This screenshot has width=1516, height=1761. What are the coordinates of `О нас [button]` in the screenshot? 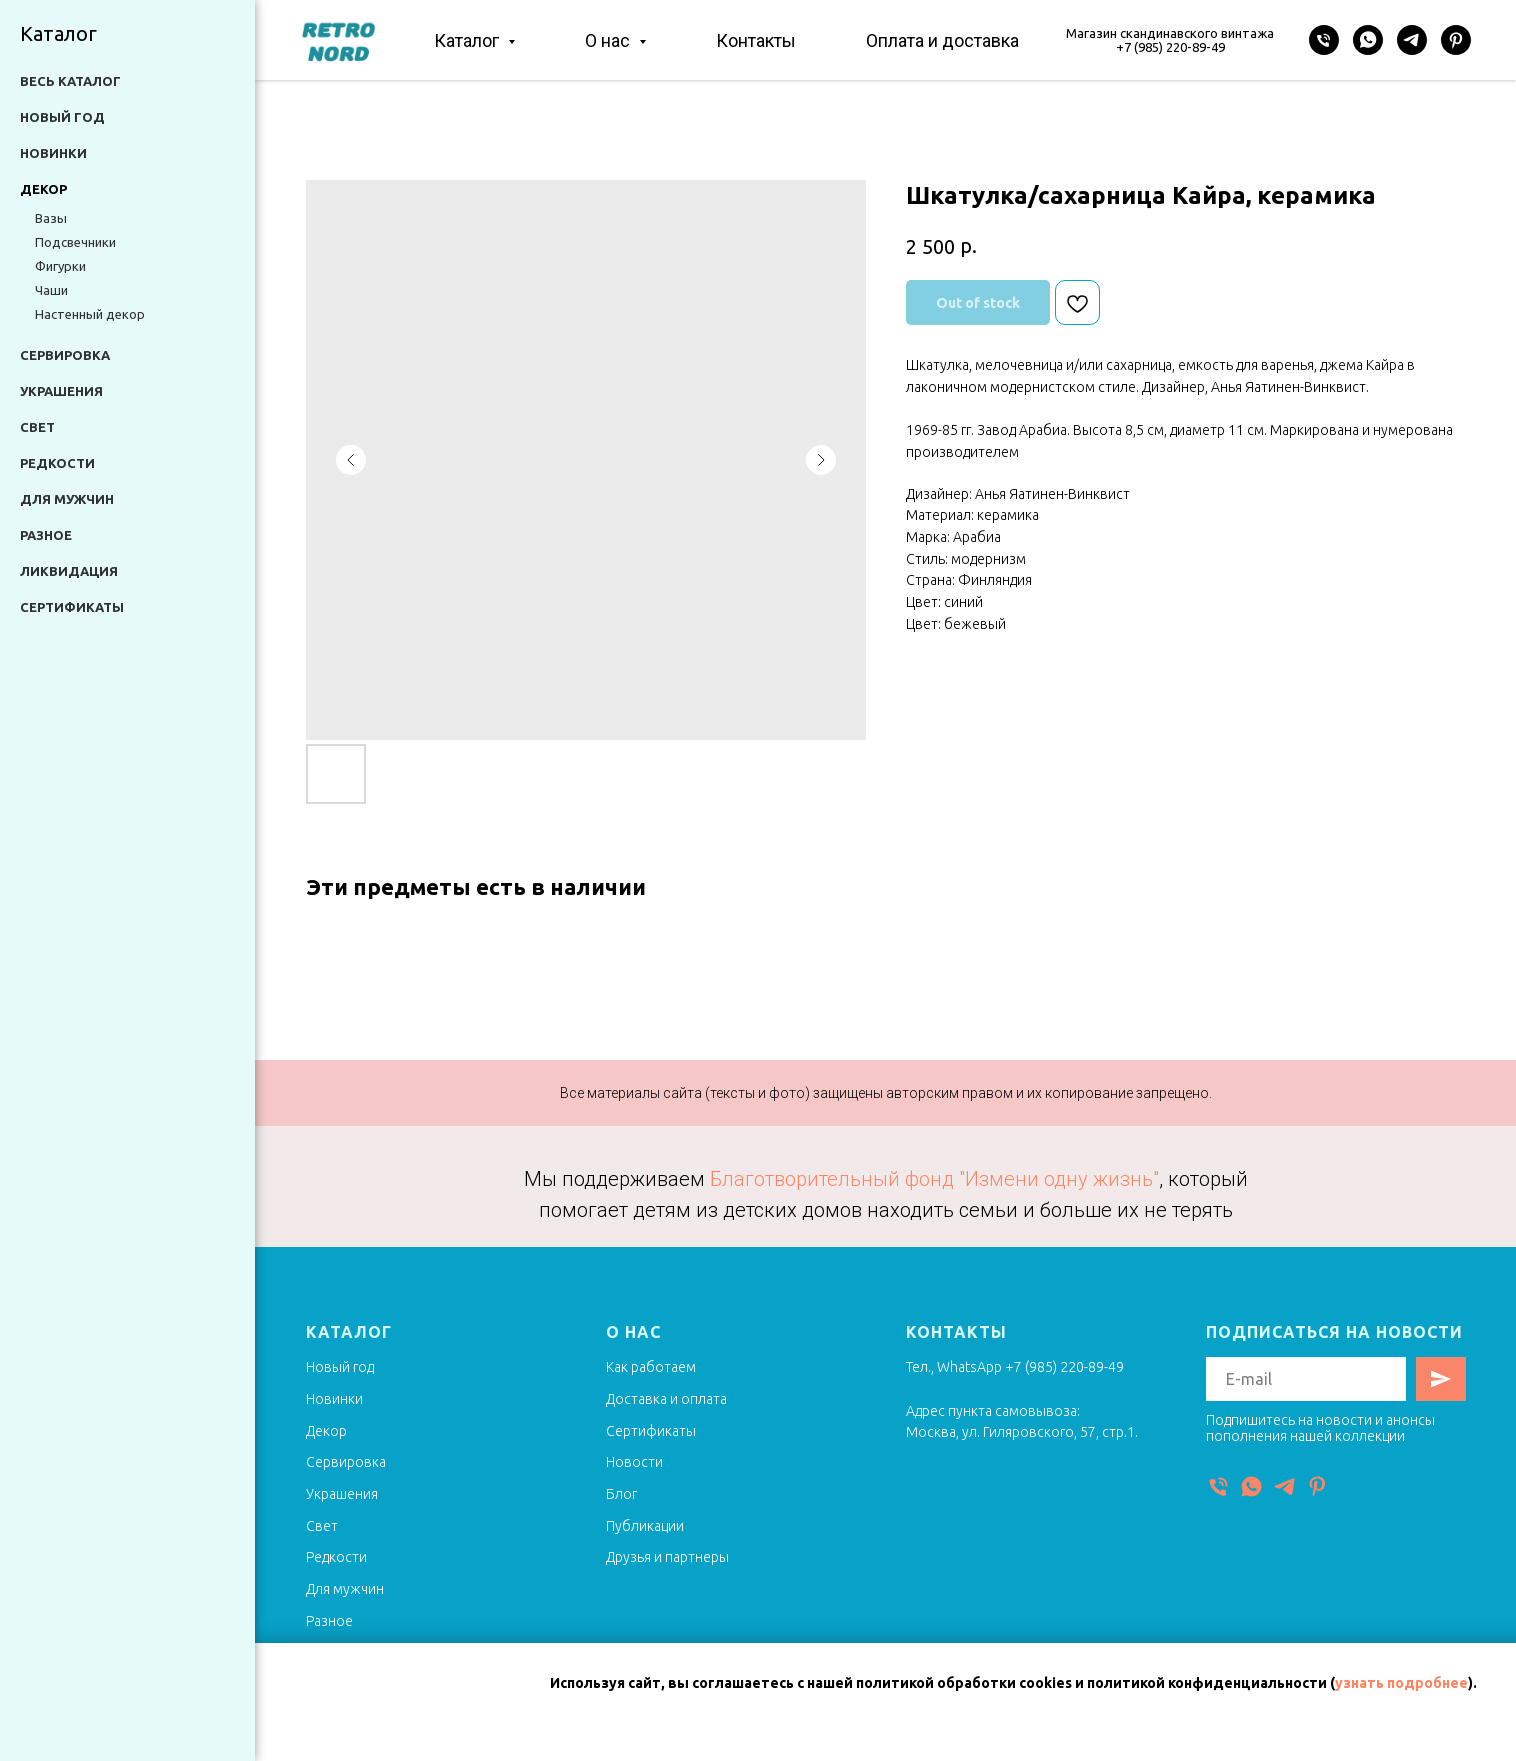 It's located at (609, 40).